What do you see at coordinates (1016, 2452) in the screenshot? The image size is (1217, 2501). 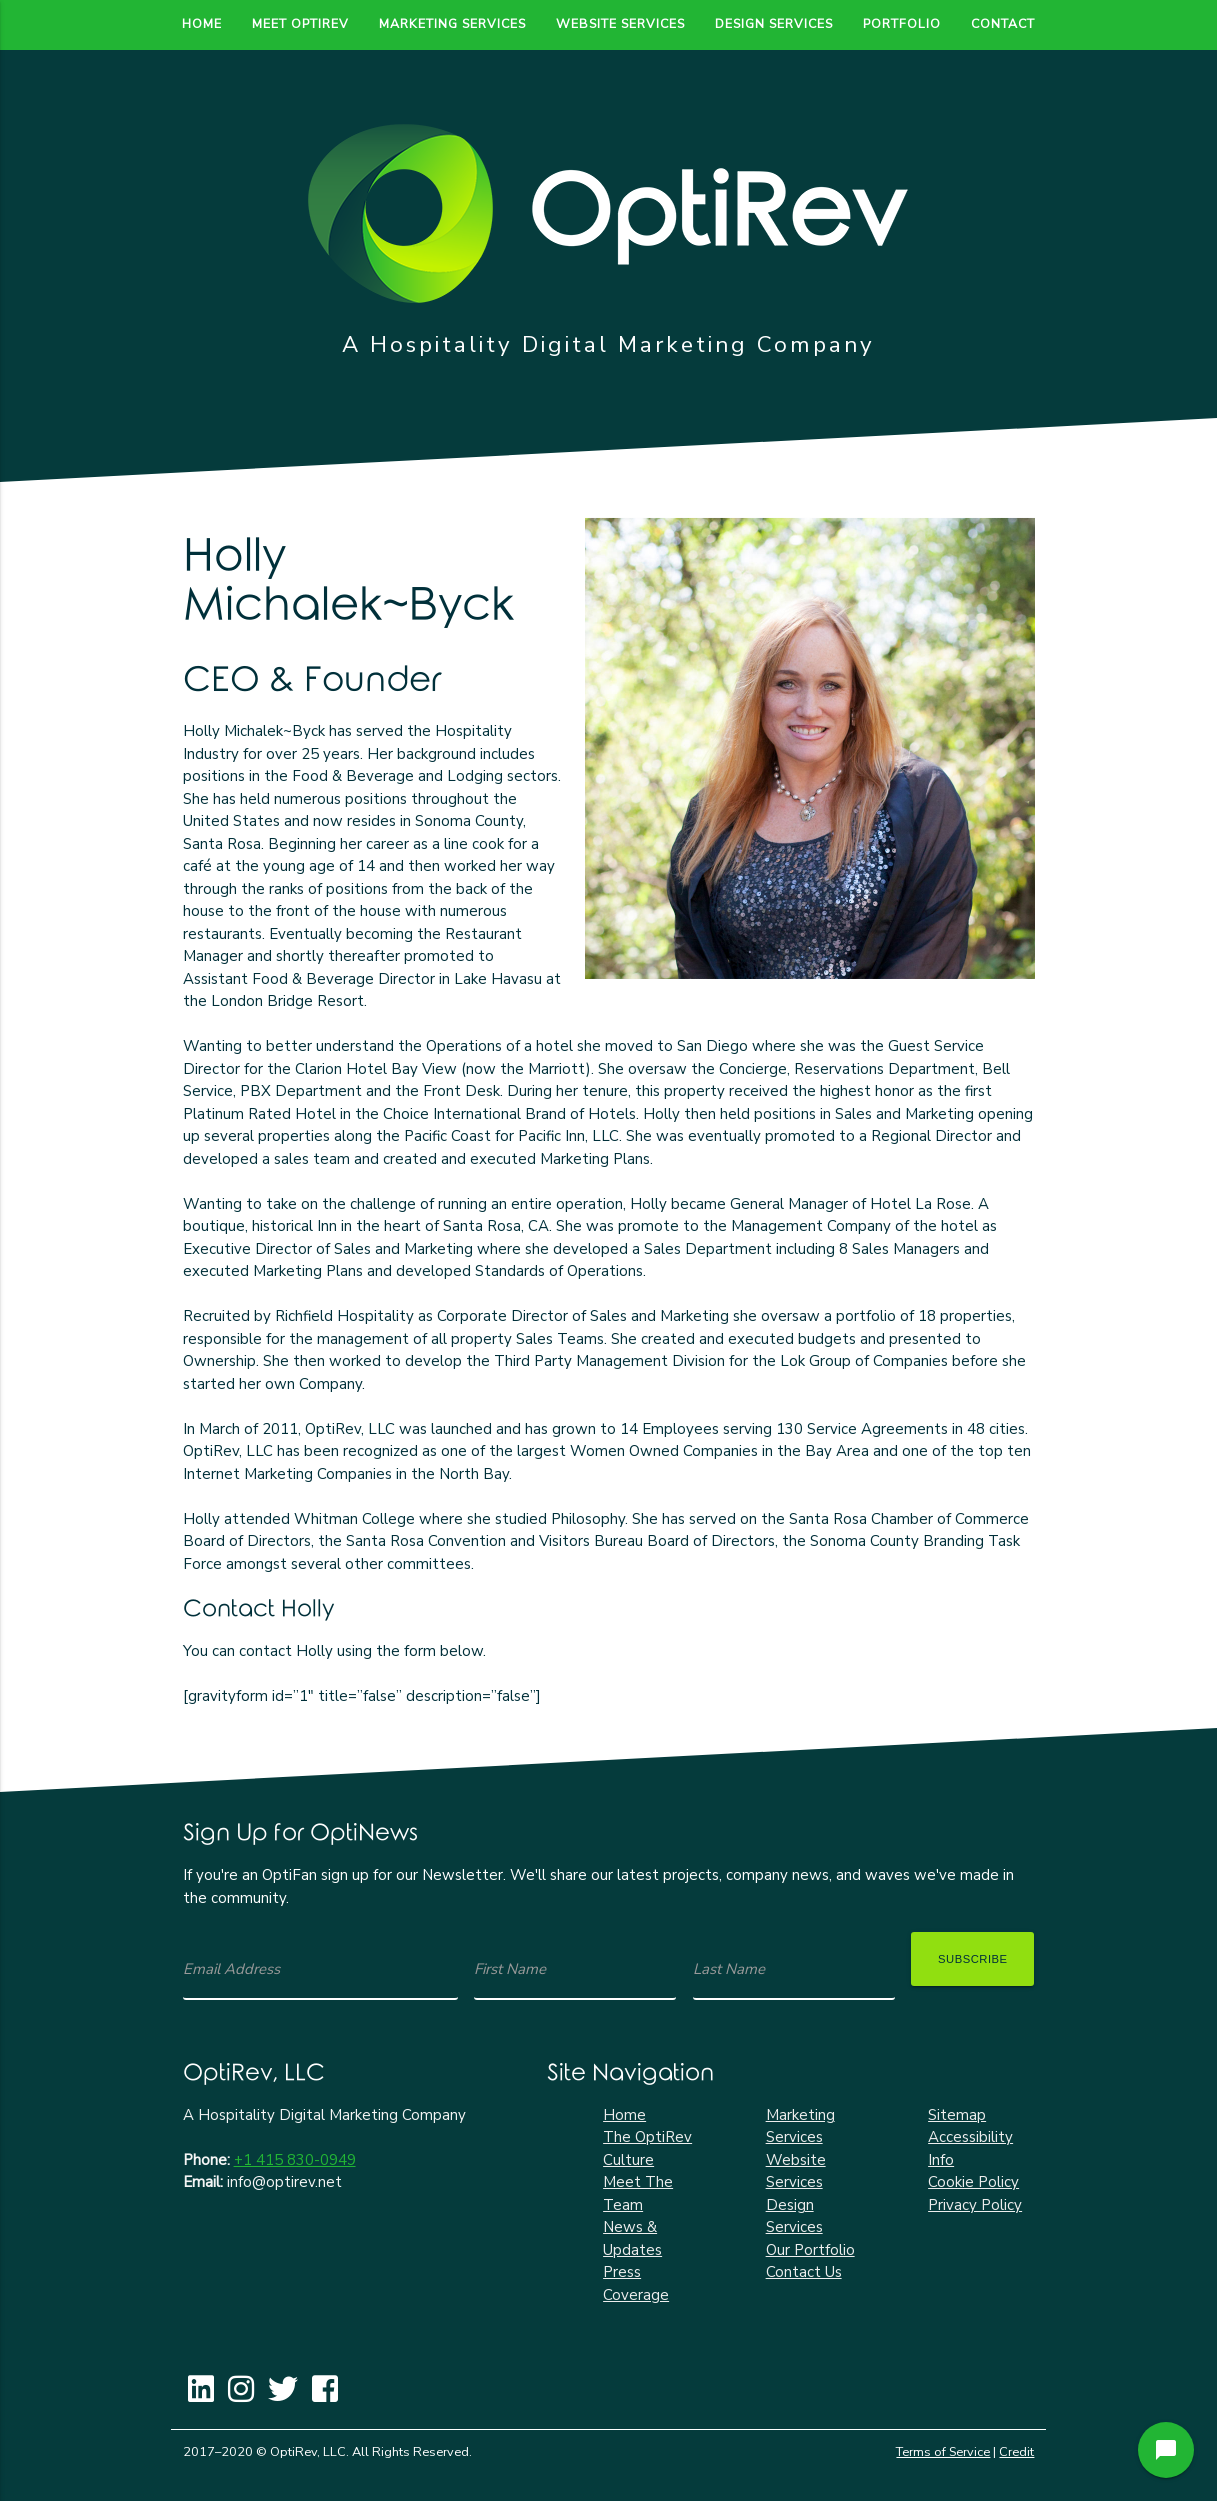 I see `Credit` at bounding box center [1016, 2452].